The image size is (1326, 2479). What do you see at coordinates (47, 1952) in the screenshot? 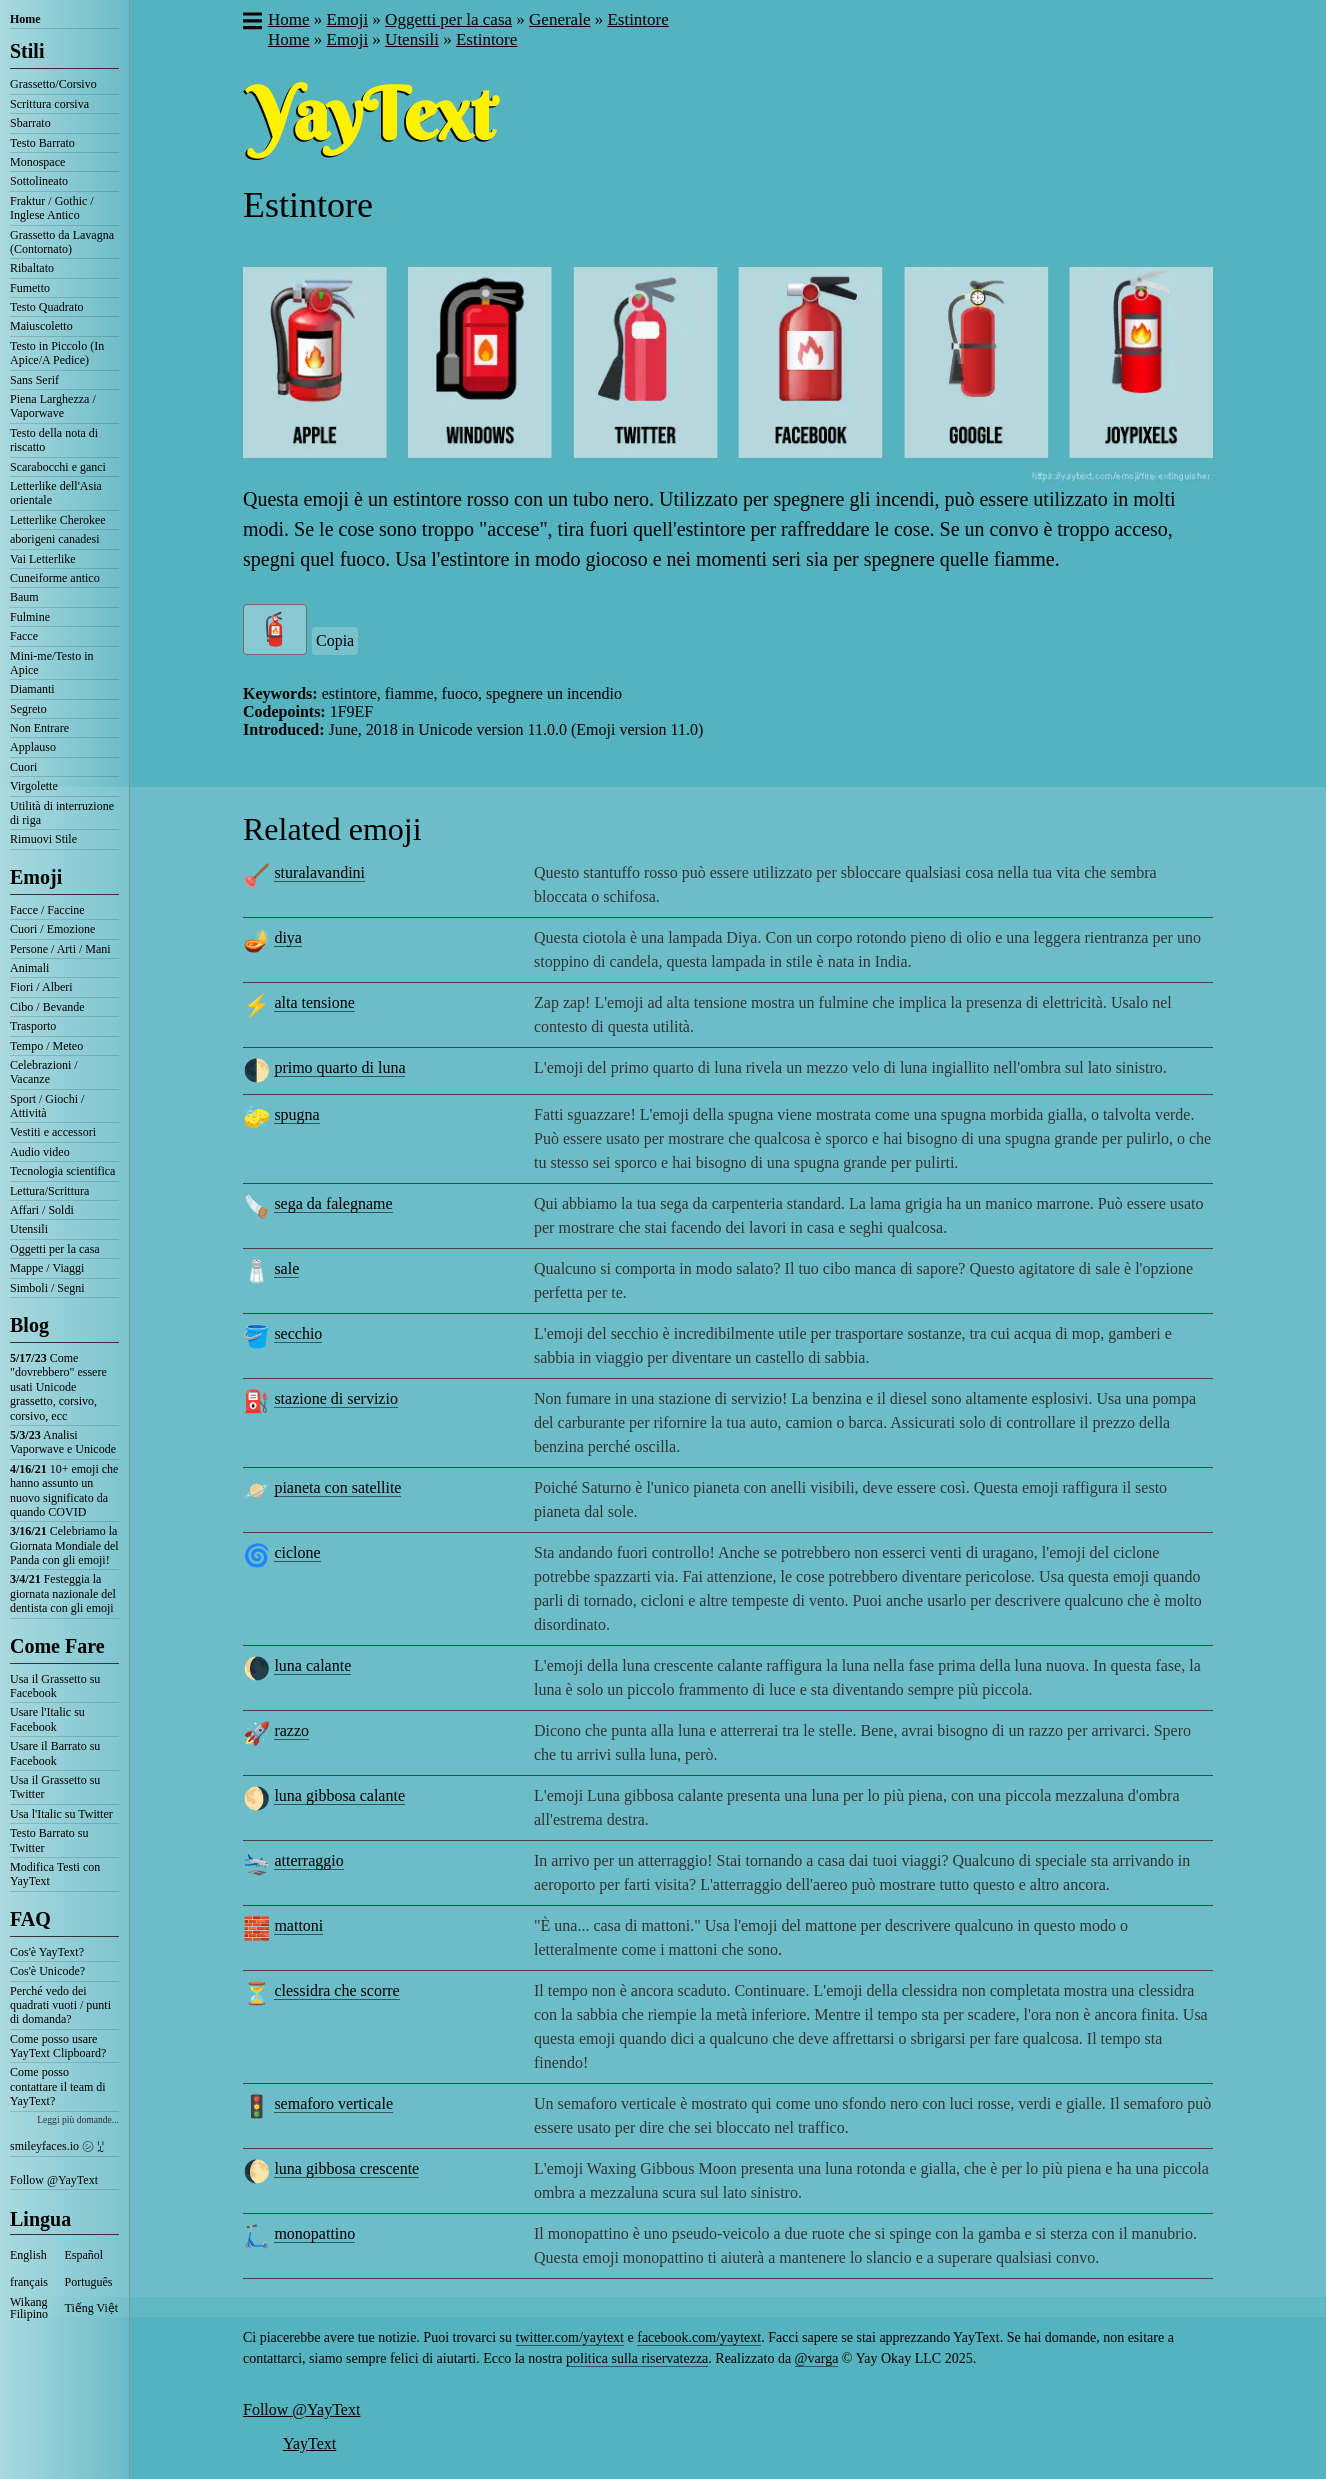
I see `Cos'è YayText?` at bounding box center [47, 1952].